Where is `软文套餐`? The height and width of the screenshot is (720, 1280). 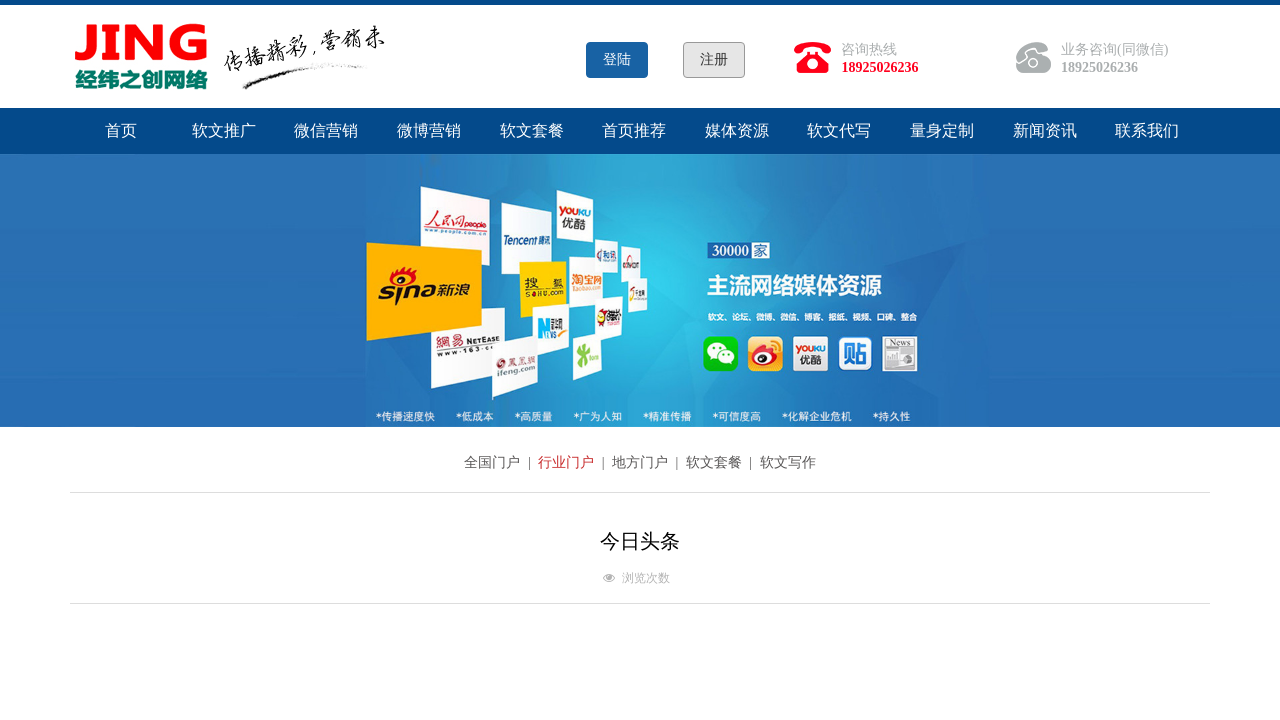
软文套餐 is located at coordinates (532, 130).